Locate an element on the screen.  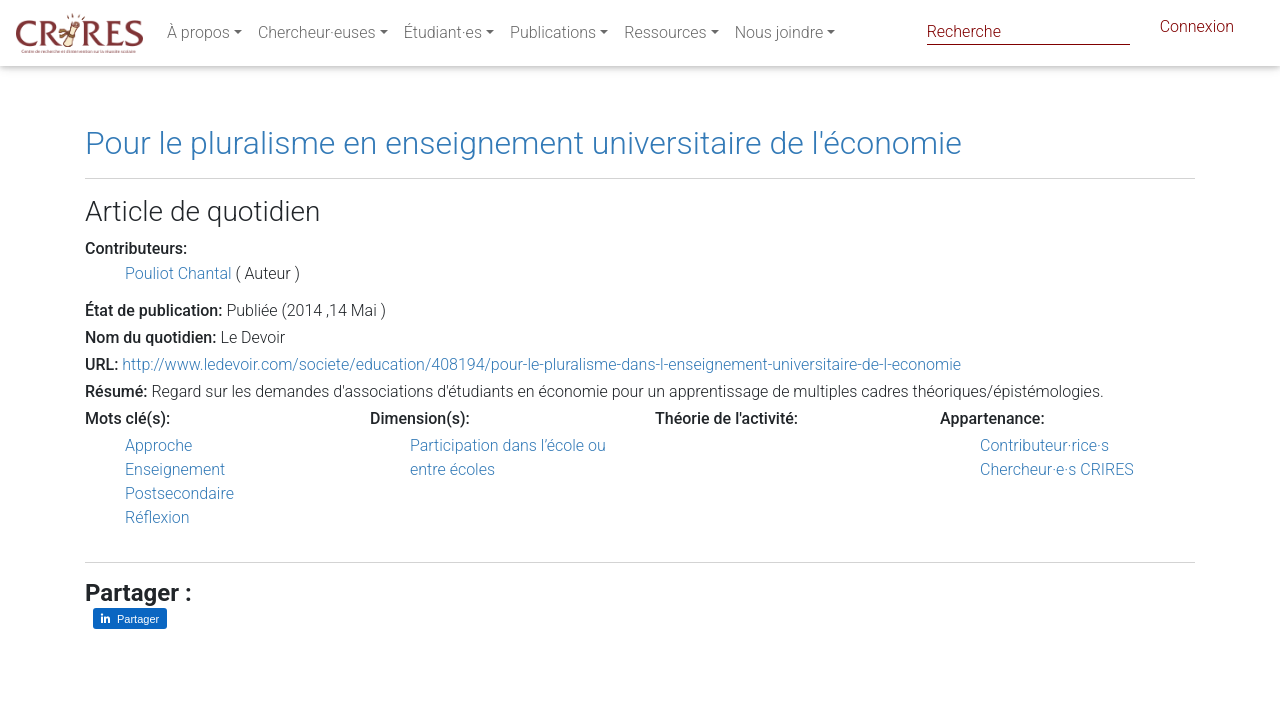
Postsecondaire is located at coordinates (179, 493).